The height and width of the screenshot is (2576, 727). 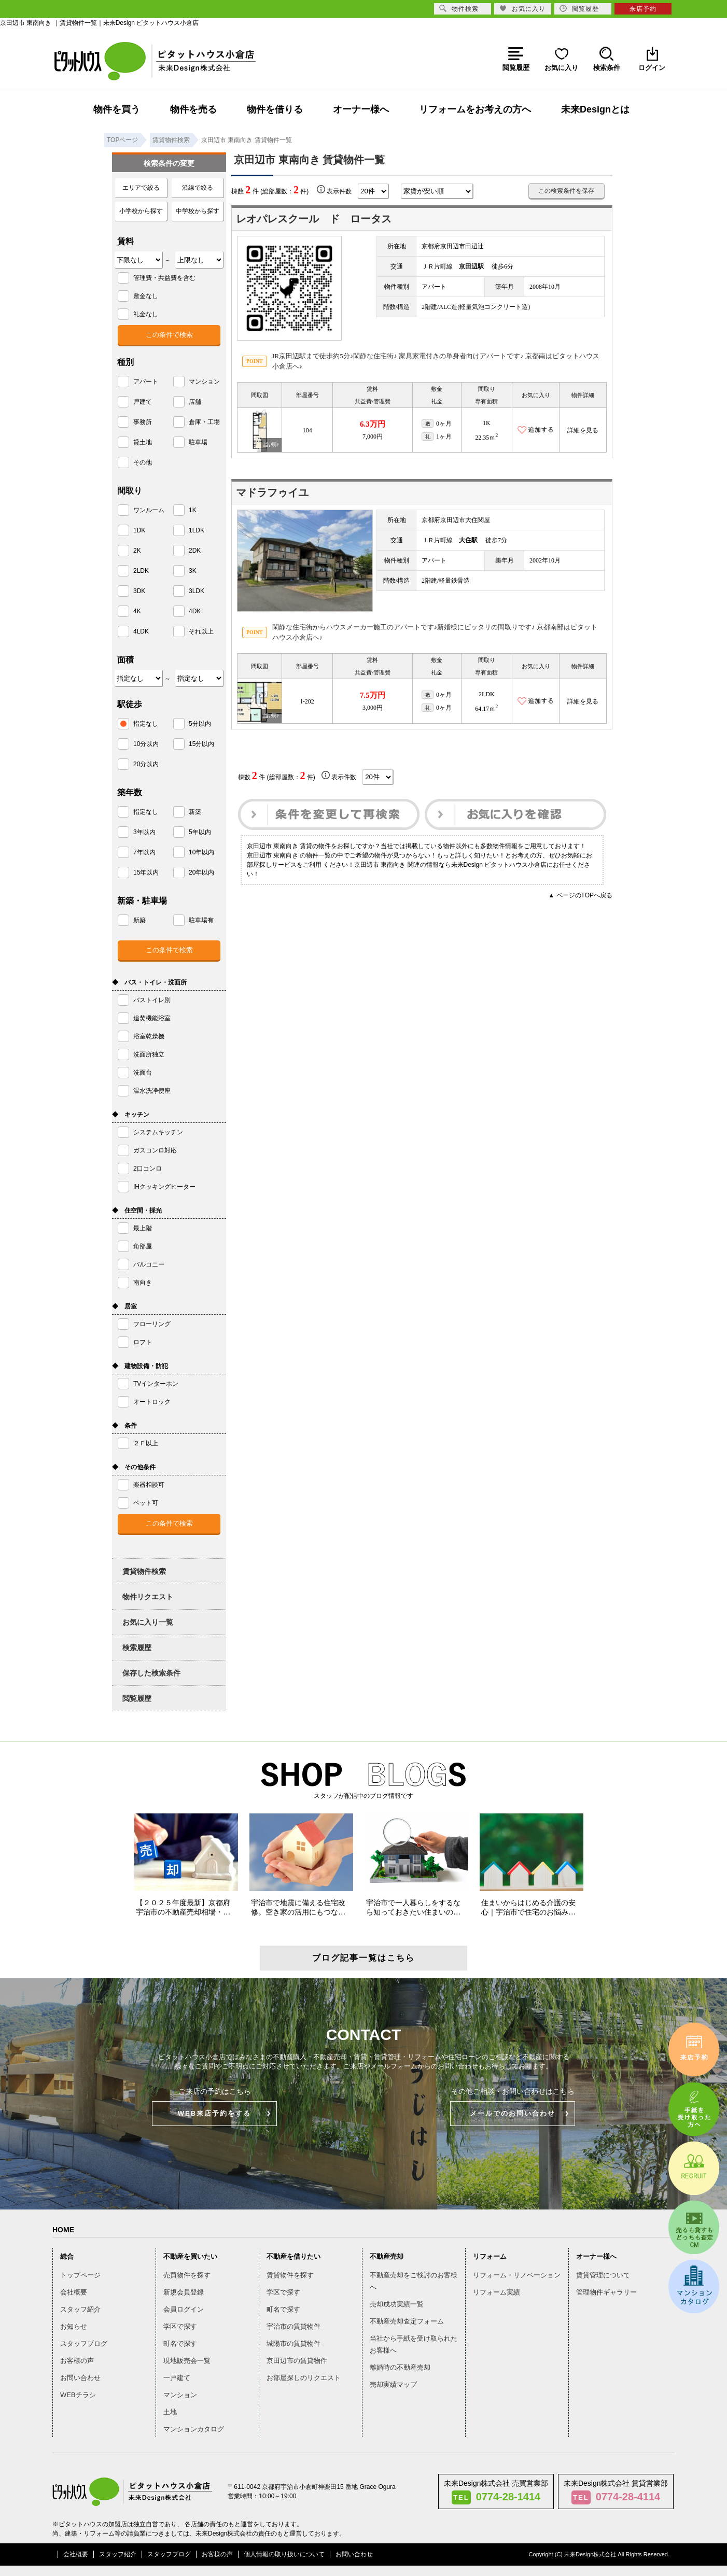 What do you see at coordinates (183, 2292) in the screenshot?
I see `新規会員登録` at bounding box center [183, 2292].